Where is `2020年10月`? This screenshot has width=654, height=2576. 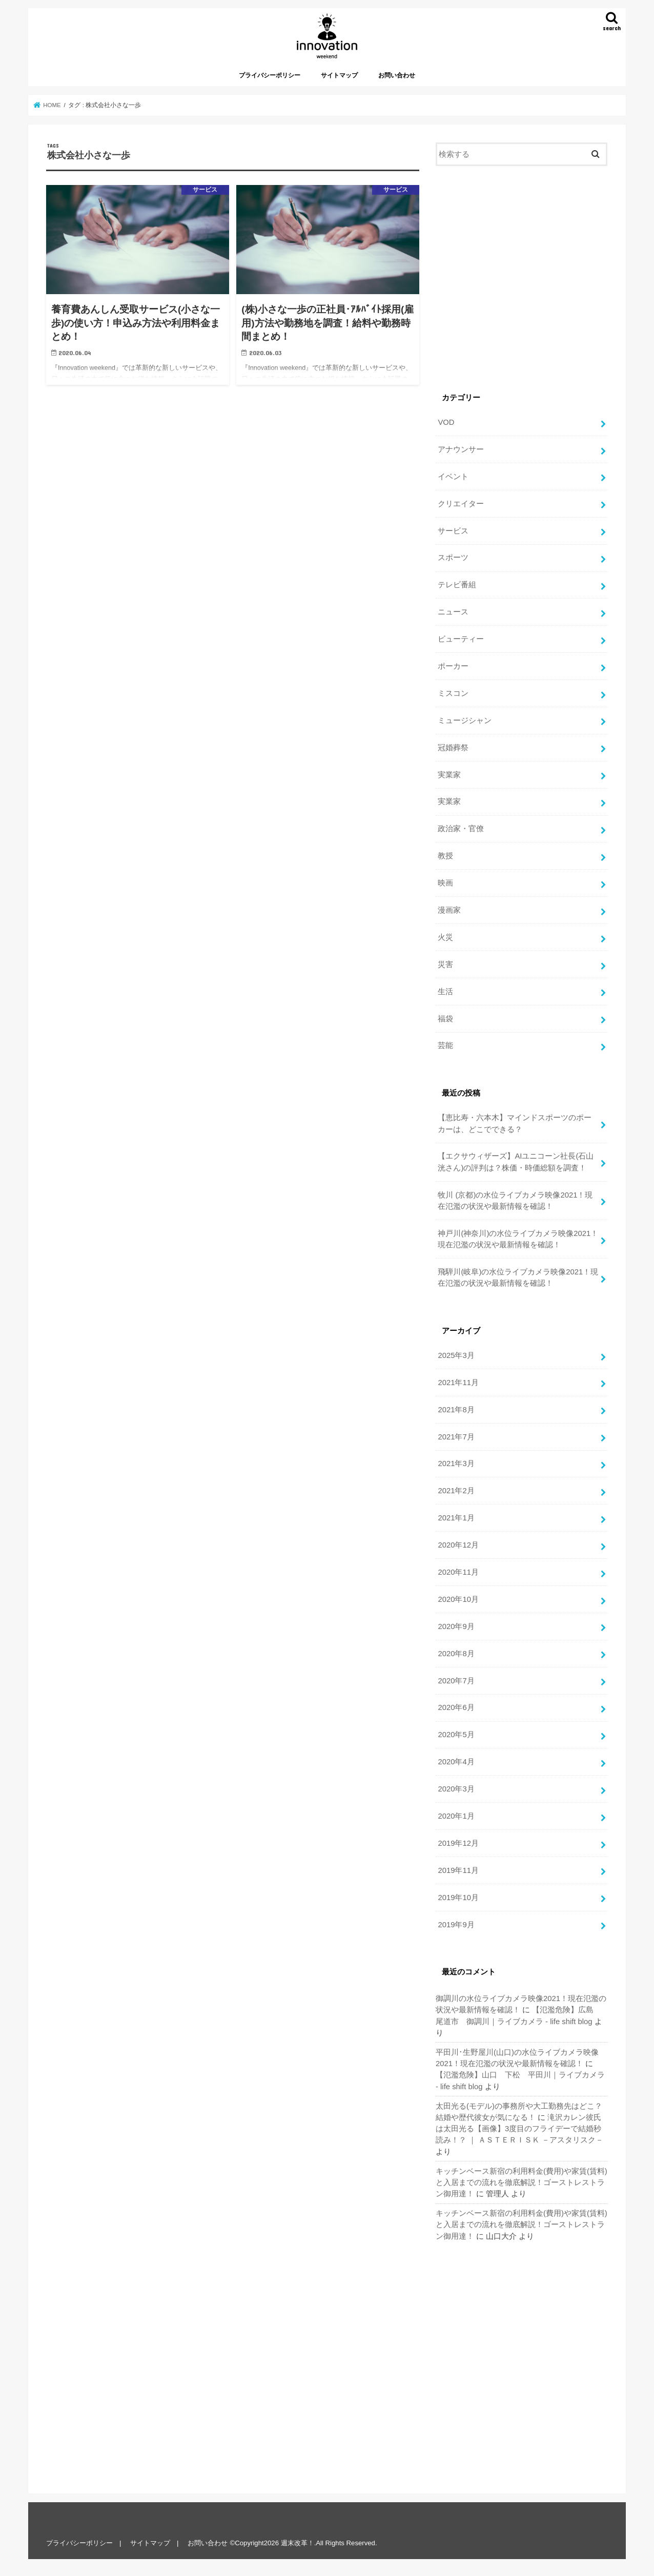 2020年10月 is located at coordinates (458, 1599).